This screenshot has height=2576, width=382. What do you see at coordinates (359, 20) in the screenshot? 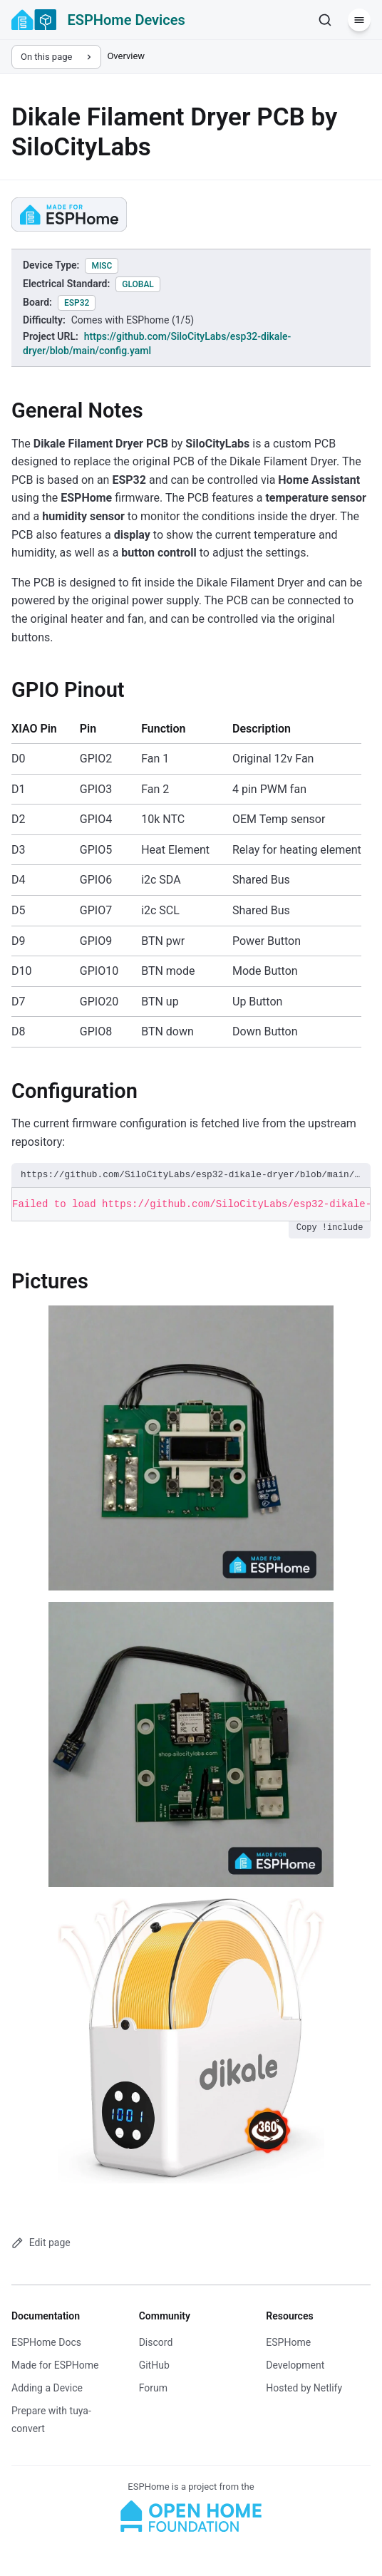
I see `[Menu]` at bounding box center [359, 20].